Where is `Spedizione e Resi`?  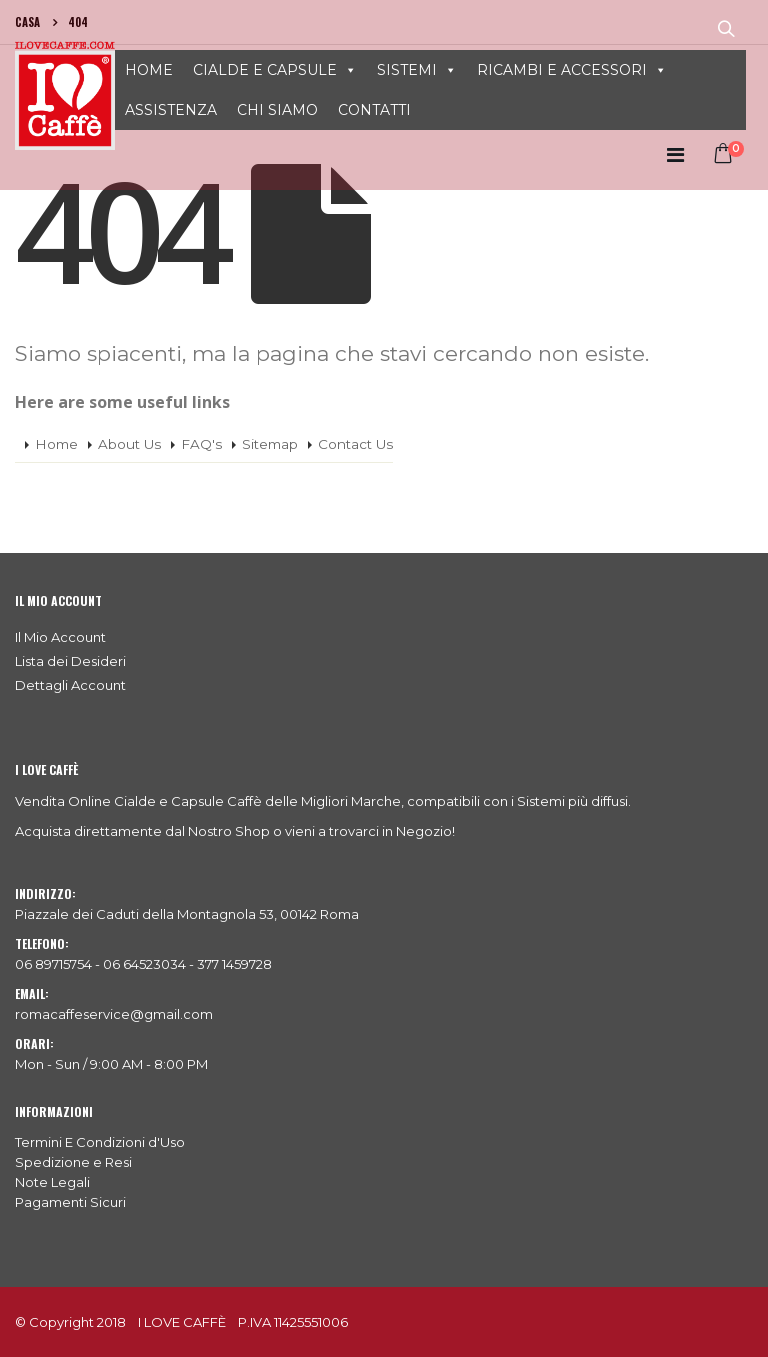
Spedizione e Resi is located at coordinates (73, 1162).